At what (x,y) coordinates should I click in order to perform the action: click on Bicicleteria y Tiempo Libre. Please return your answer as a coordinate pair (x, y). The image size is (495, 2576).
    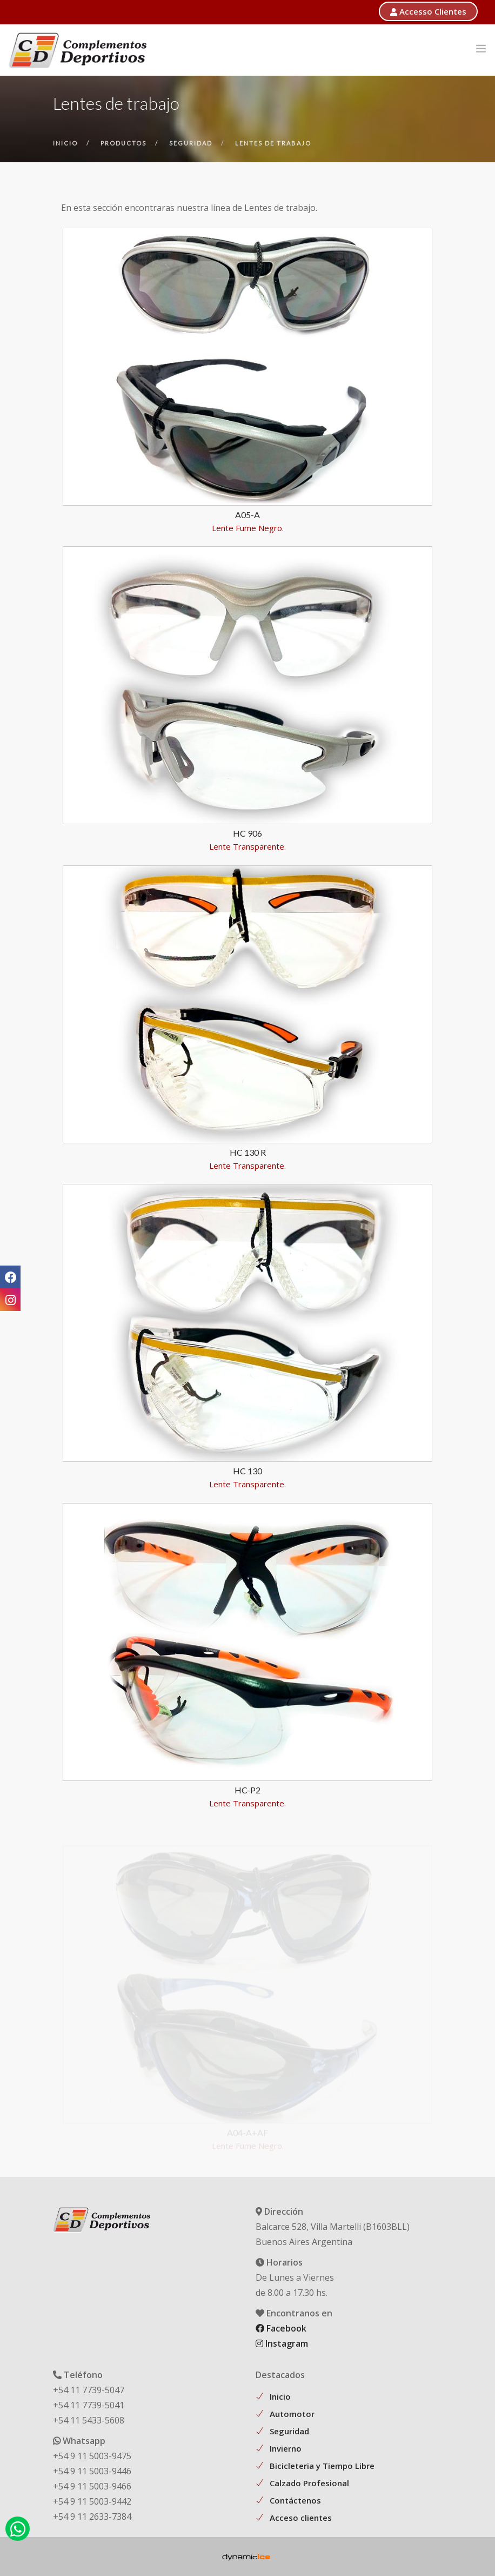
    Looking at the image, I should click on (322, 2465).